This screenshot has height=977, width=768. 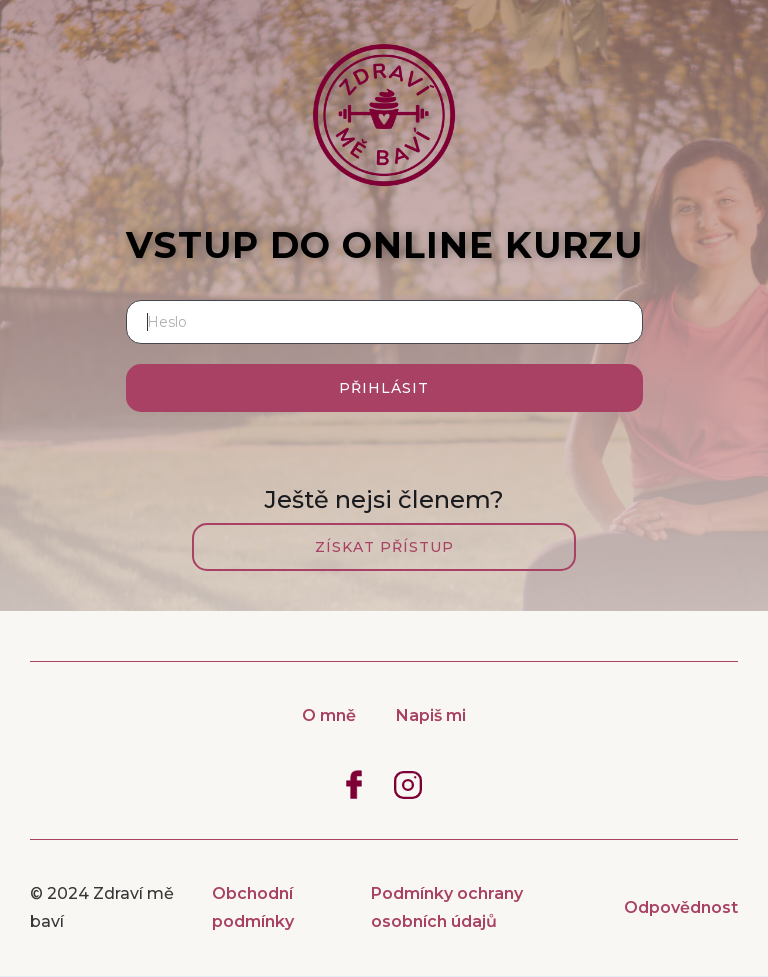 I want to click on O mně, so click(x=329, y=715).